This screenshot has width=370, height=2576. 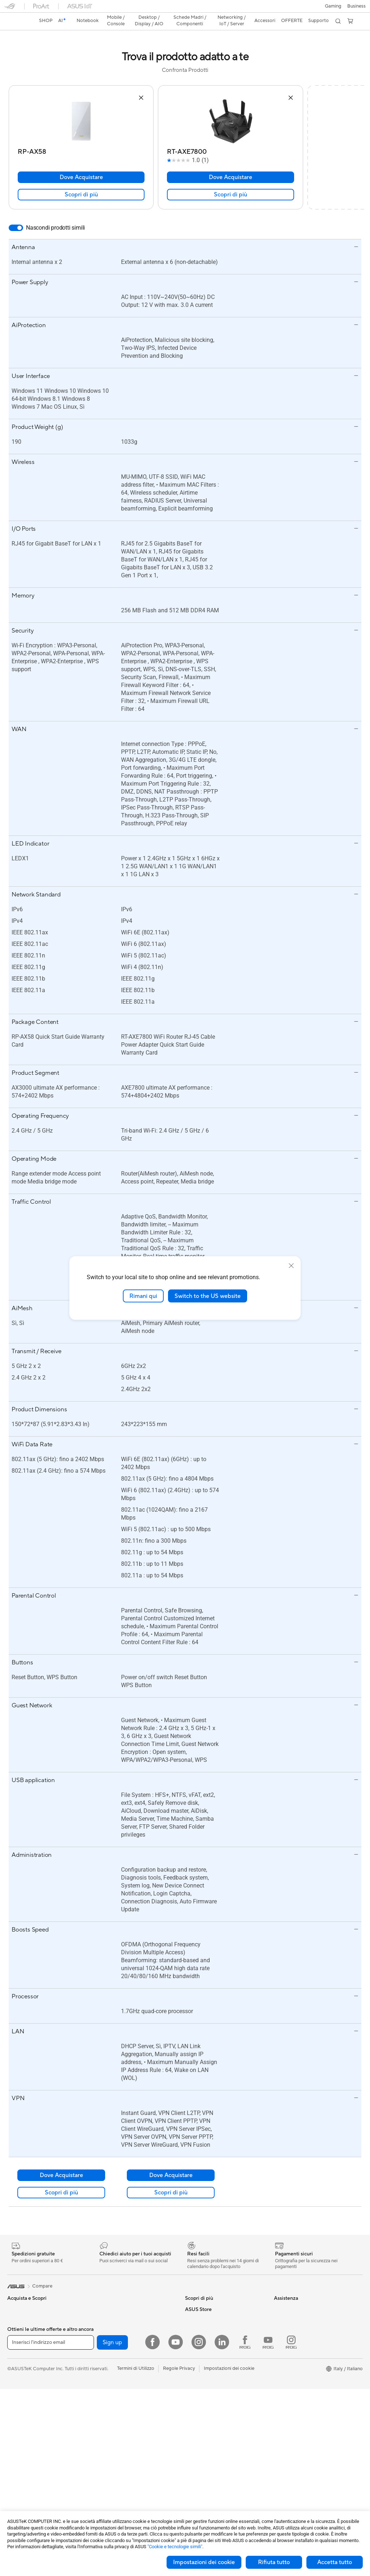 What do you see at coordinates (208, 2296) in the screenshot?
I see `AVC Licensing Notice` at bounding box center [208, 2296].